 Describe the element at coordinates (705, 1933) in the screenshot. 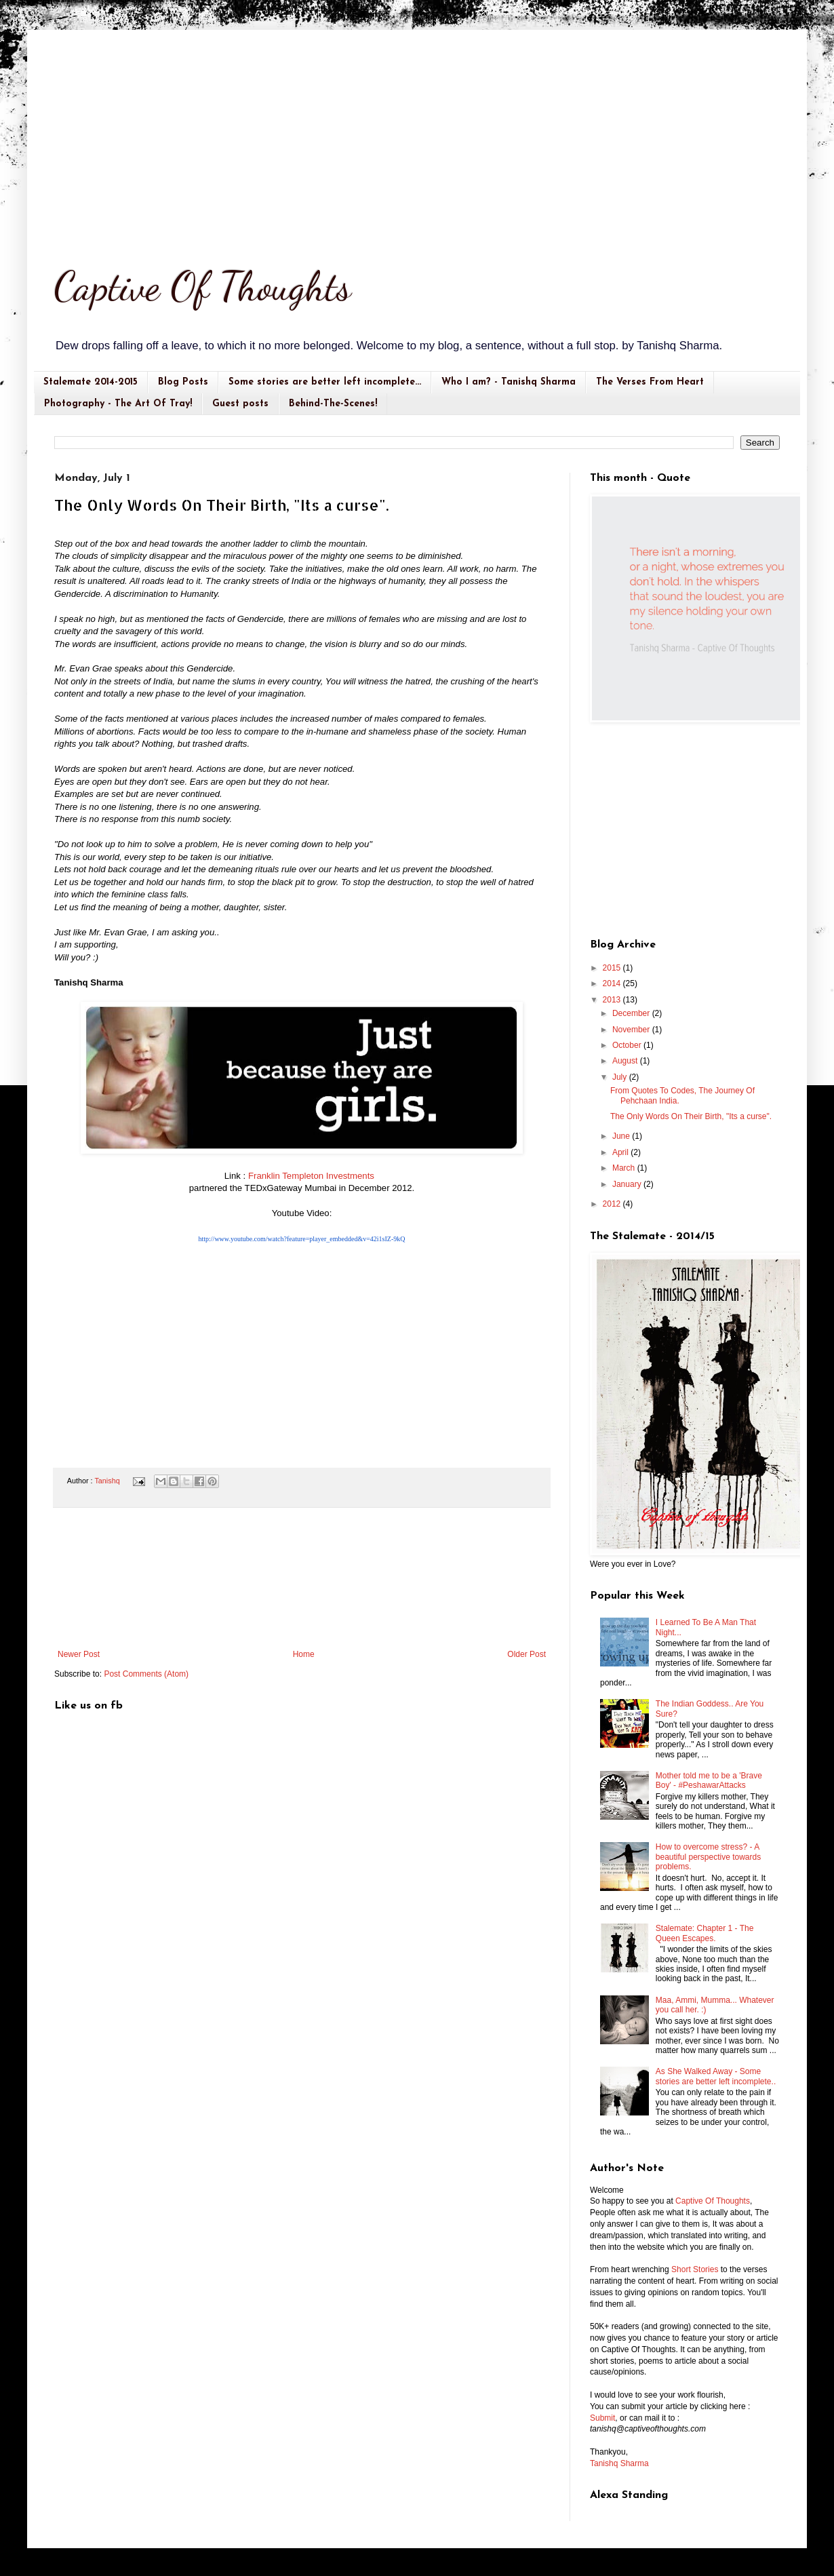

I see `Stalemate: Chapter 1 - The Queen Escapes.` at that location.